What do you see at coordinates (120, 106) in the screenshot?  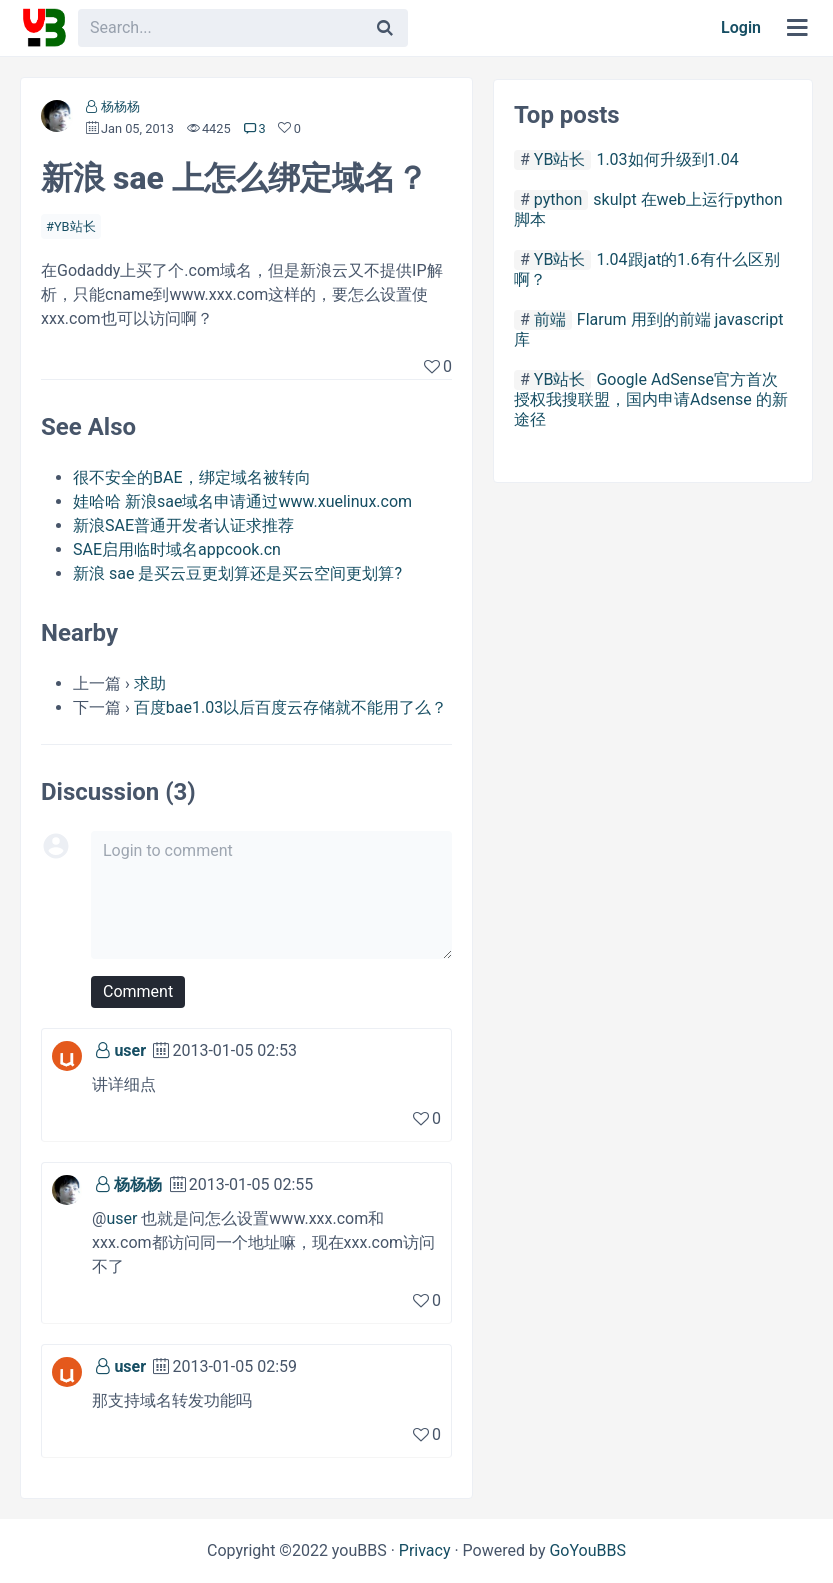 I see `杨杨杨` at bounding box center [120, 106].